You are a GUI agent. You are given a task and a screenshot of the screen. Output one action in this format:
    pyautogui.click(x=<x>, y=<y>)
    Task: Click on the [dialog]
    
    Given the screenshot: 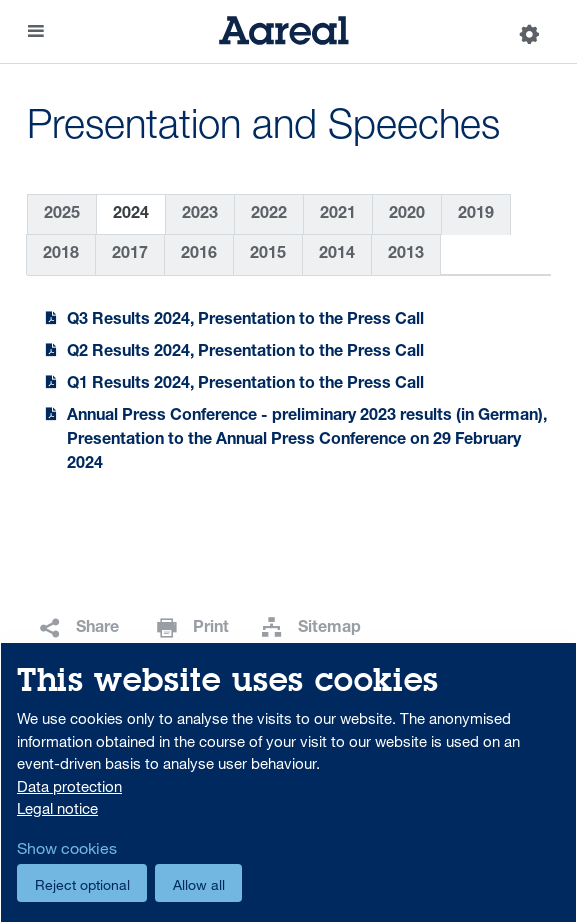 What is the action you would take?
    pyautogui.click(x=288, y=782)
    